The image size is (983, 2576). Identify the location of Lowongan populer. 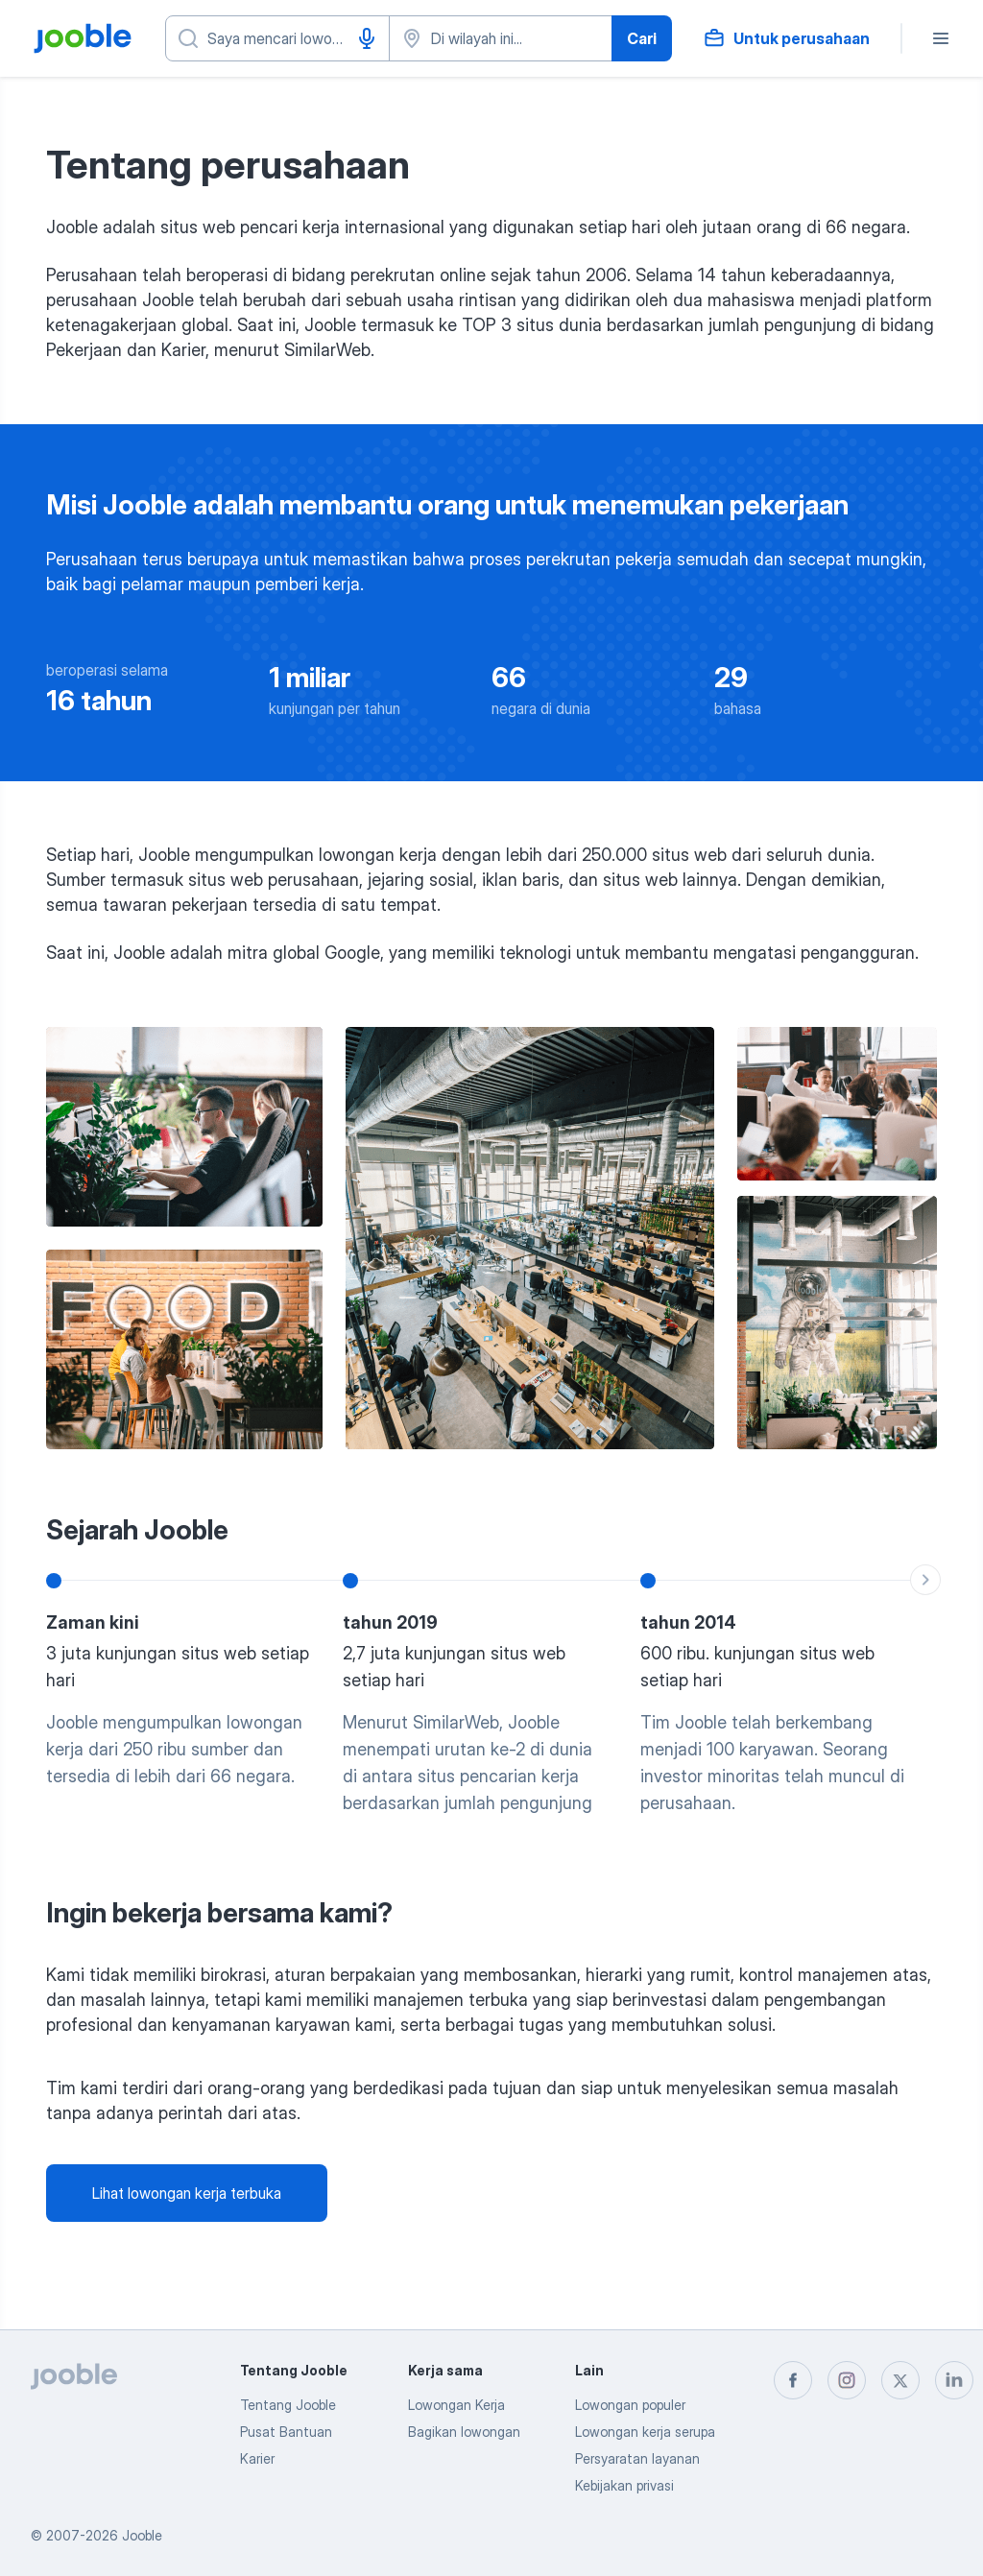
(630, 2405).